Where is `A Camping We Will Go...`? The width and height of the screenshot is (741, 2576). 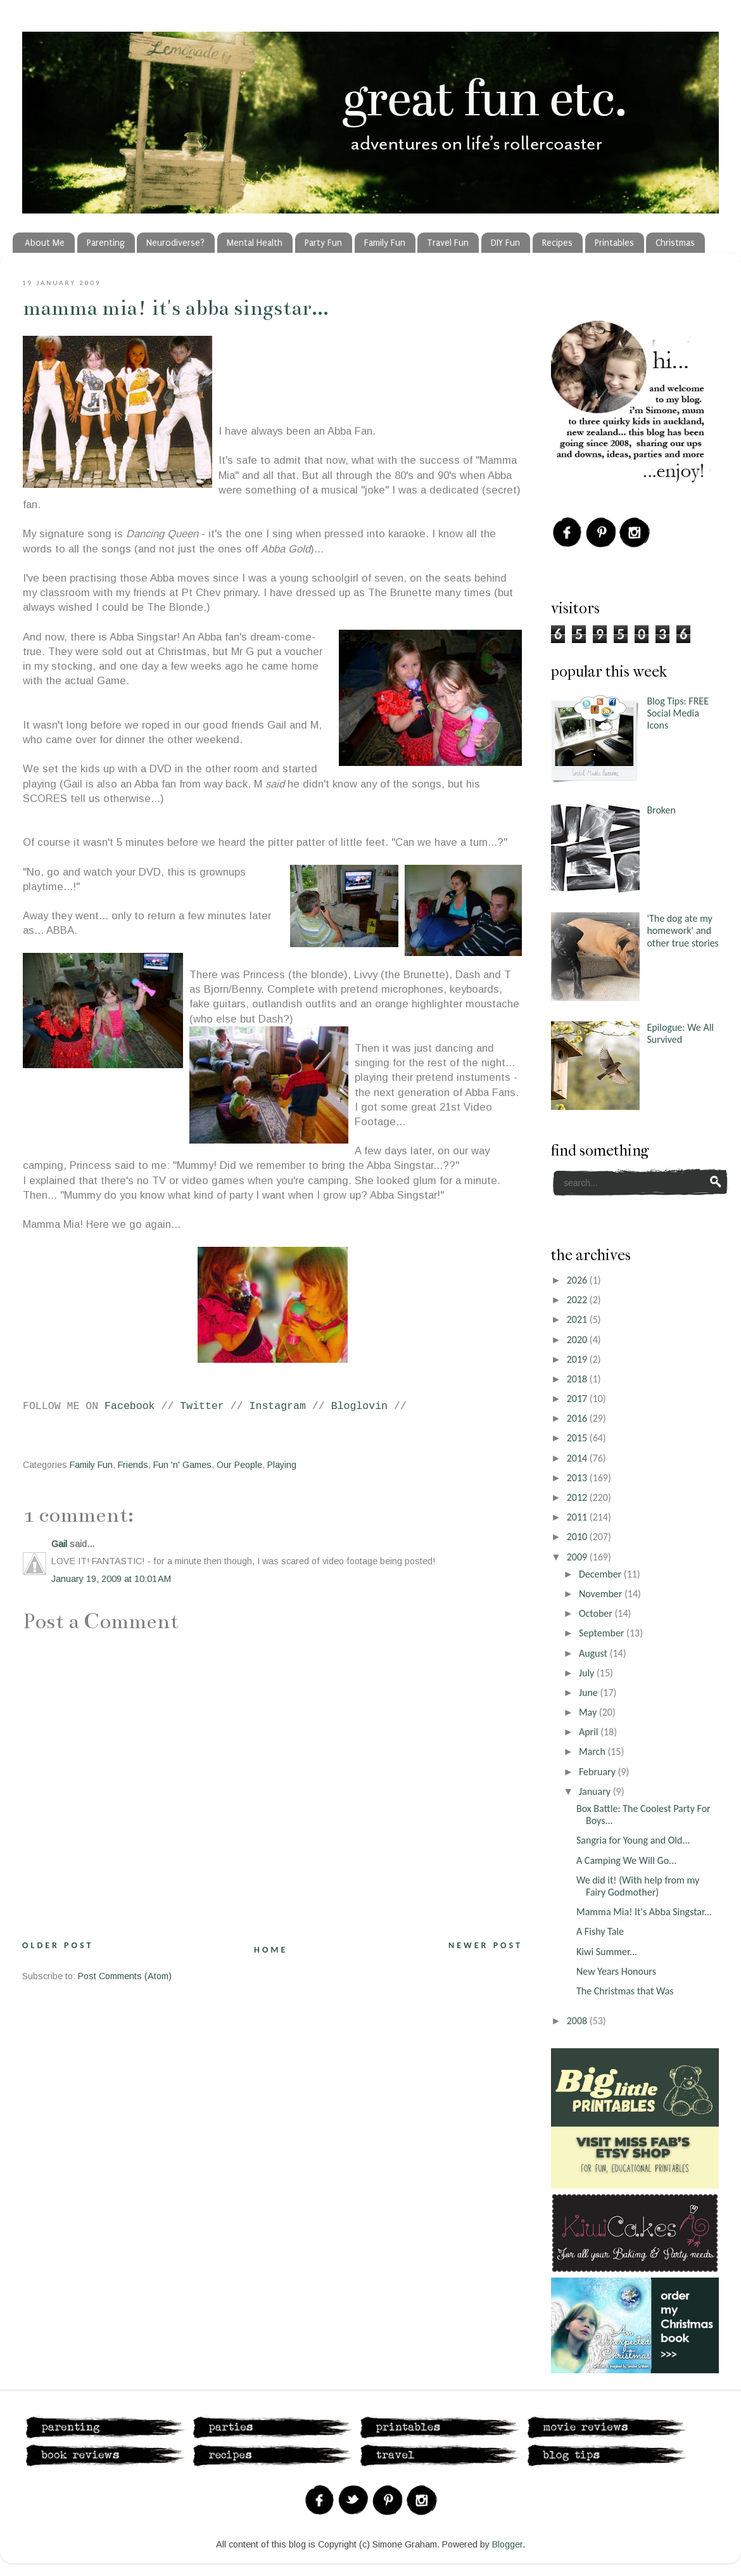 A Camping We Will Go... is located at coordinates (626, 1860).